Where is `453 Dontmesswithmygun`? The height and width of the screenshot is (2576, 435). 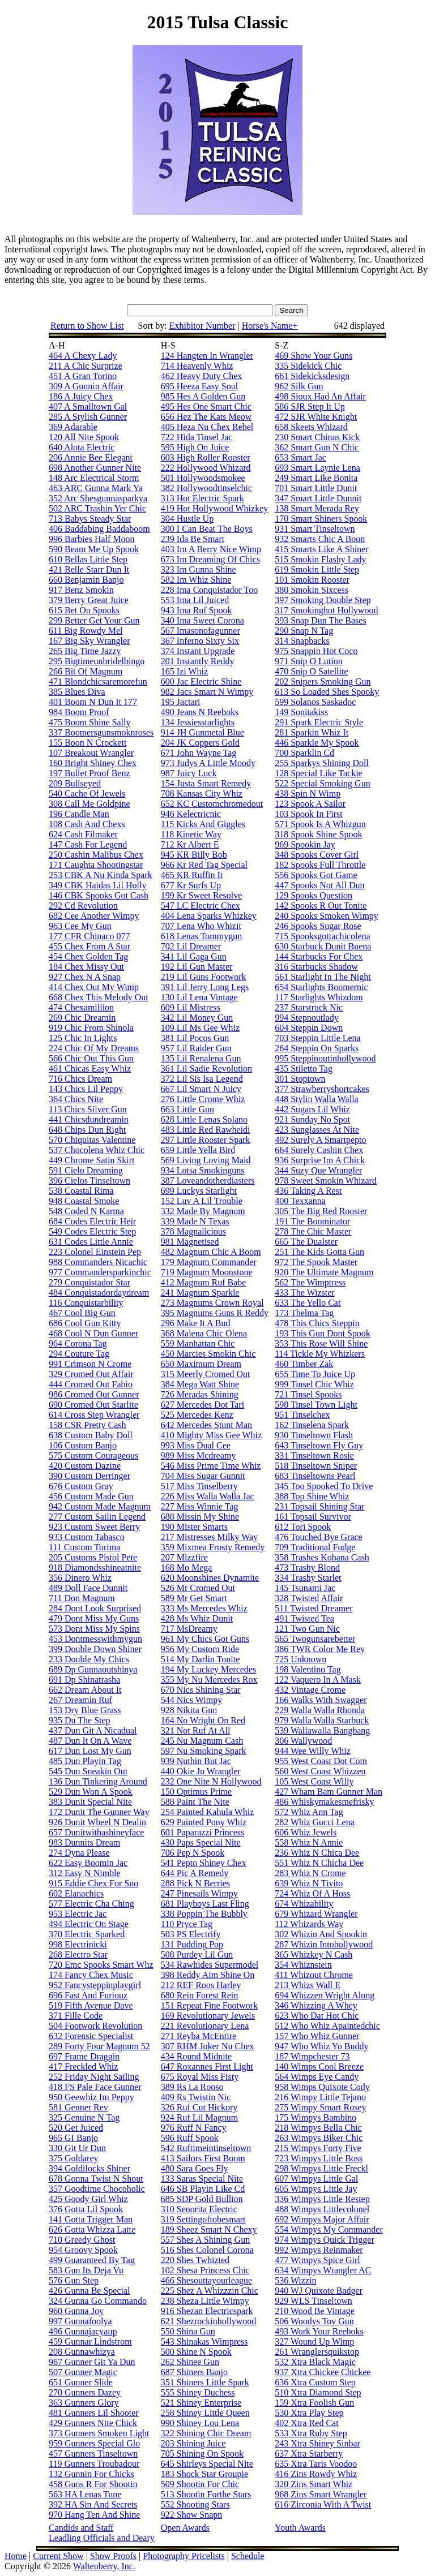
453 Dontmesswithmygun is located at coordinates (95, 1639).